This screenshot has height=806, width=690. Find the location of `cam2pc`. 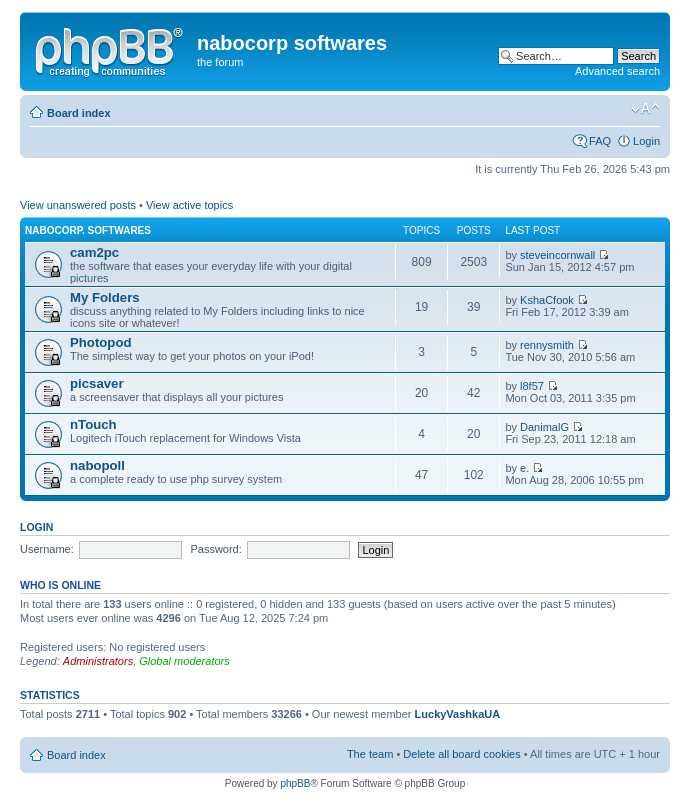

cam2pc is located at coordinates (94, 252).